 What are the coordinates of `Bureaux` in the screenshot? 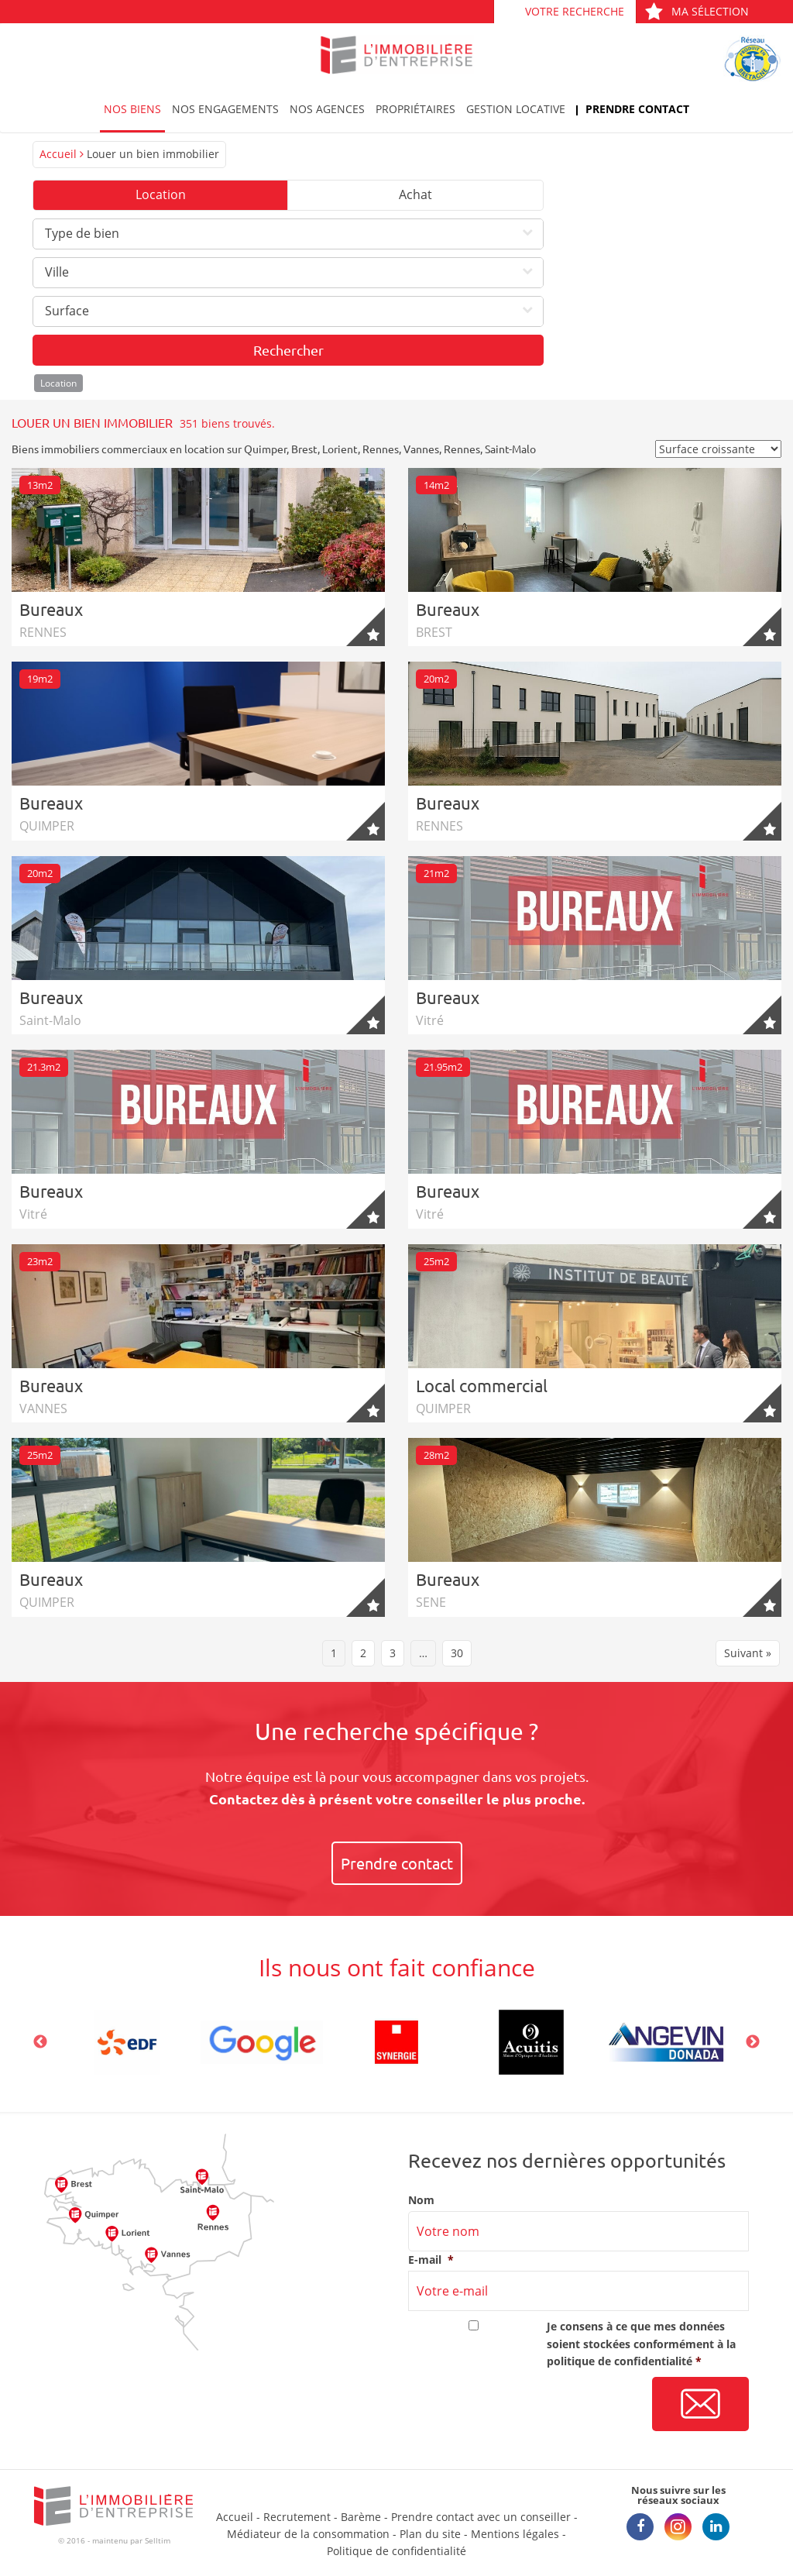 It's located at (51, 609).